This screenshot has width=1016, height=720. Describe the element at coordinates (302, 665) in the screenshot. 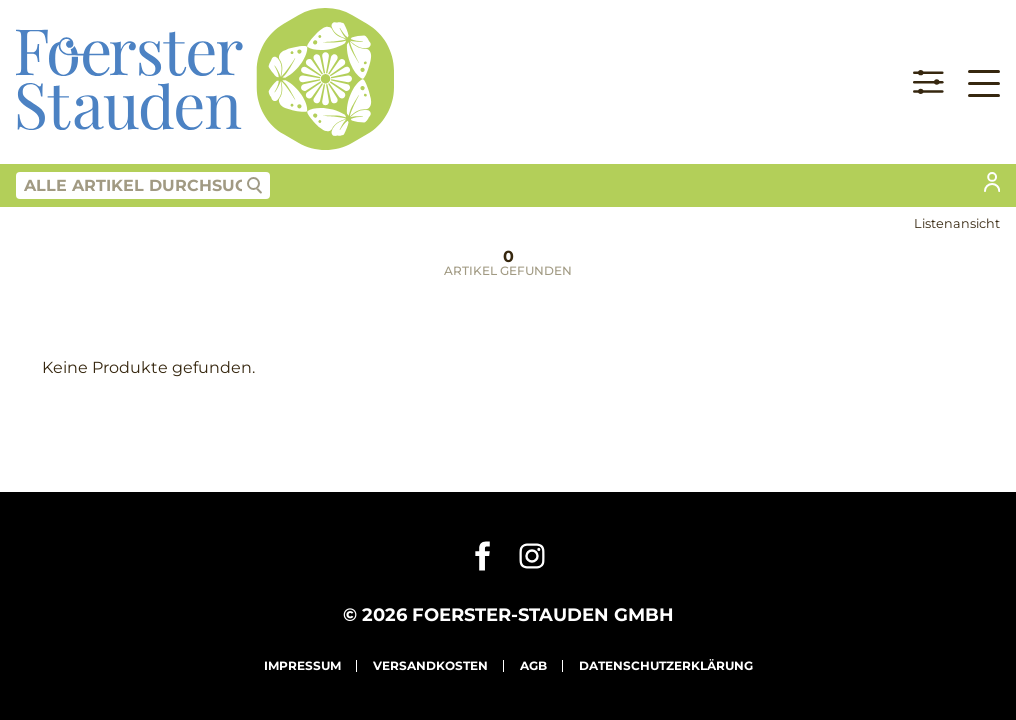

I see `Impressum` at that location.